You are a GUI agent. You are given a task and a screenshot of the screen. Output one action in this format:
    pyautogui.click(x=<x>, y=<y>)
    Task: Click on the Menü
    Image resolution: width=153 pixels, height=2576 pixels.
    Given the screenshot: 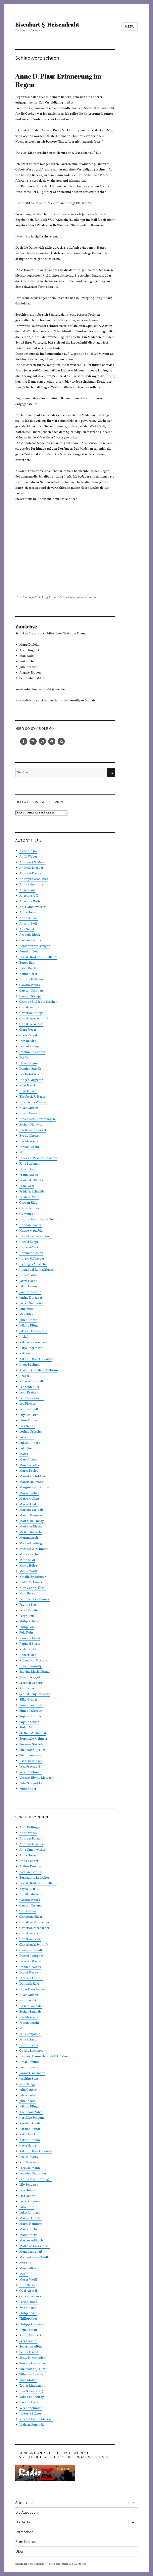 What is the action you would take?
    pyautogui.click(x=130, y=27)
    